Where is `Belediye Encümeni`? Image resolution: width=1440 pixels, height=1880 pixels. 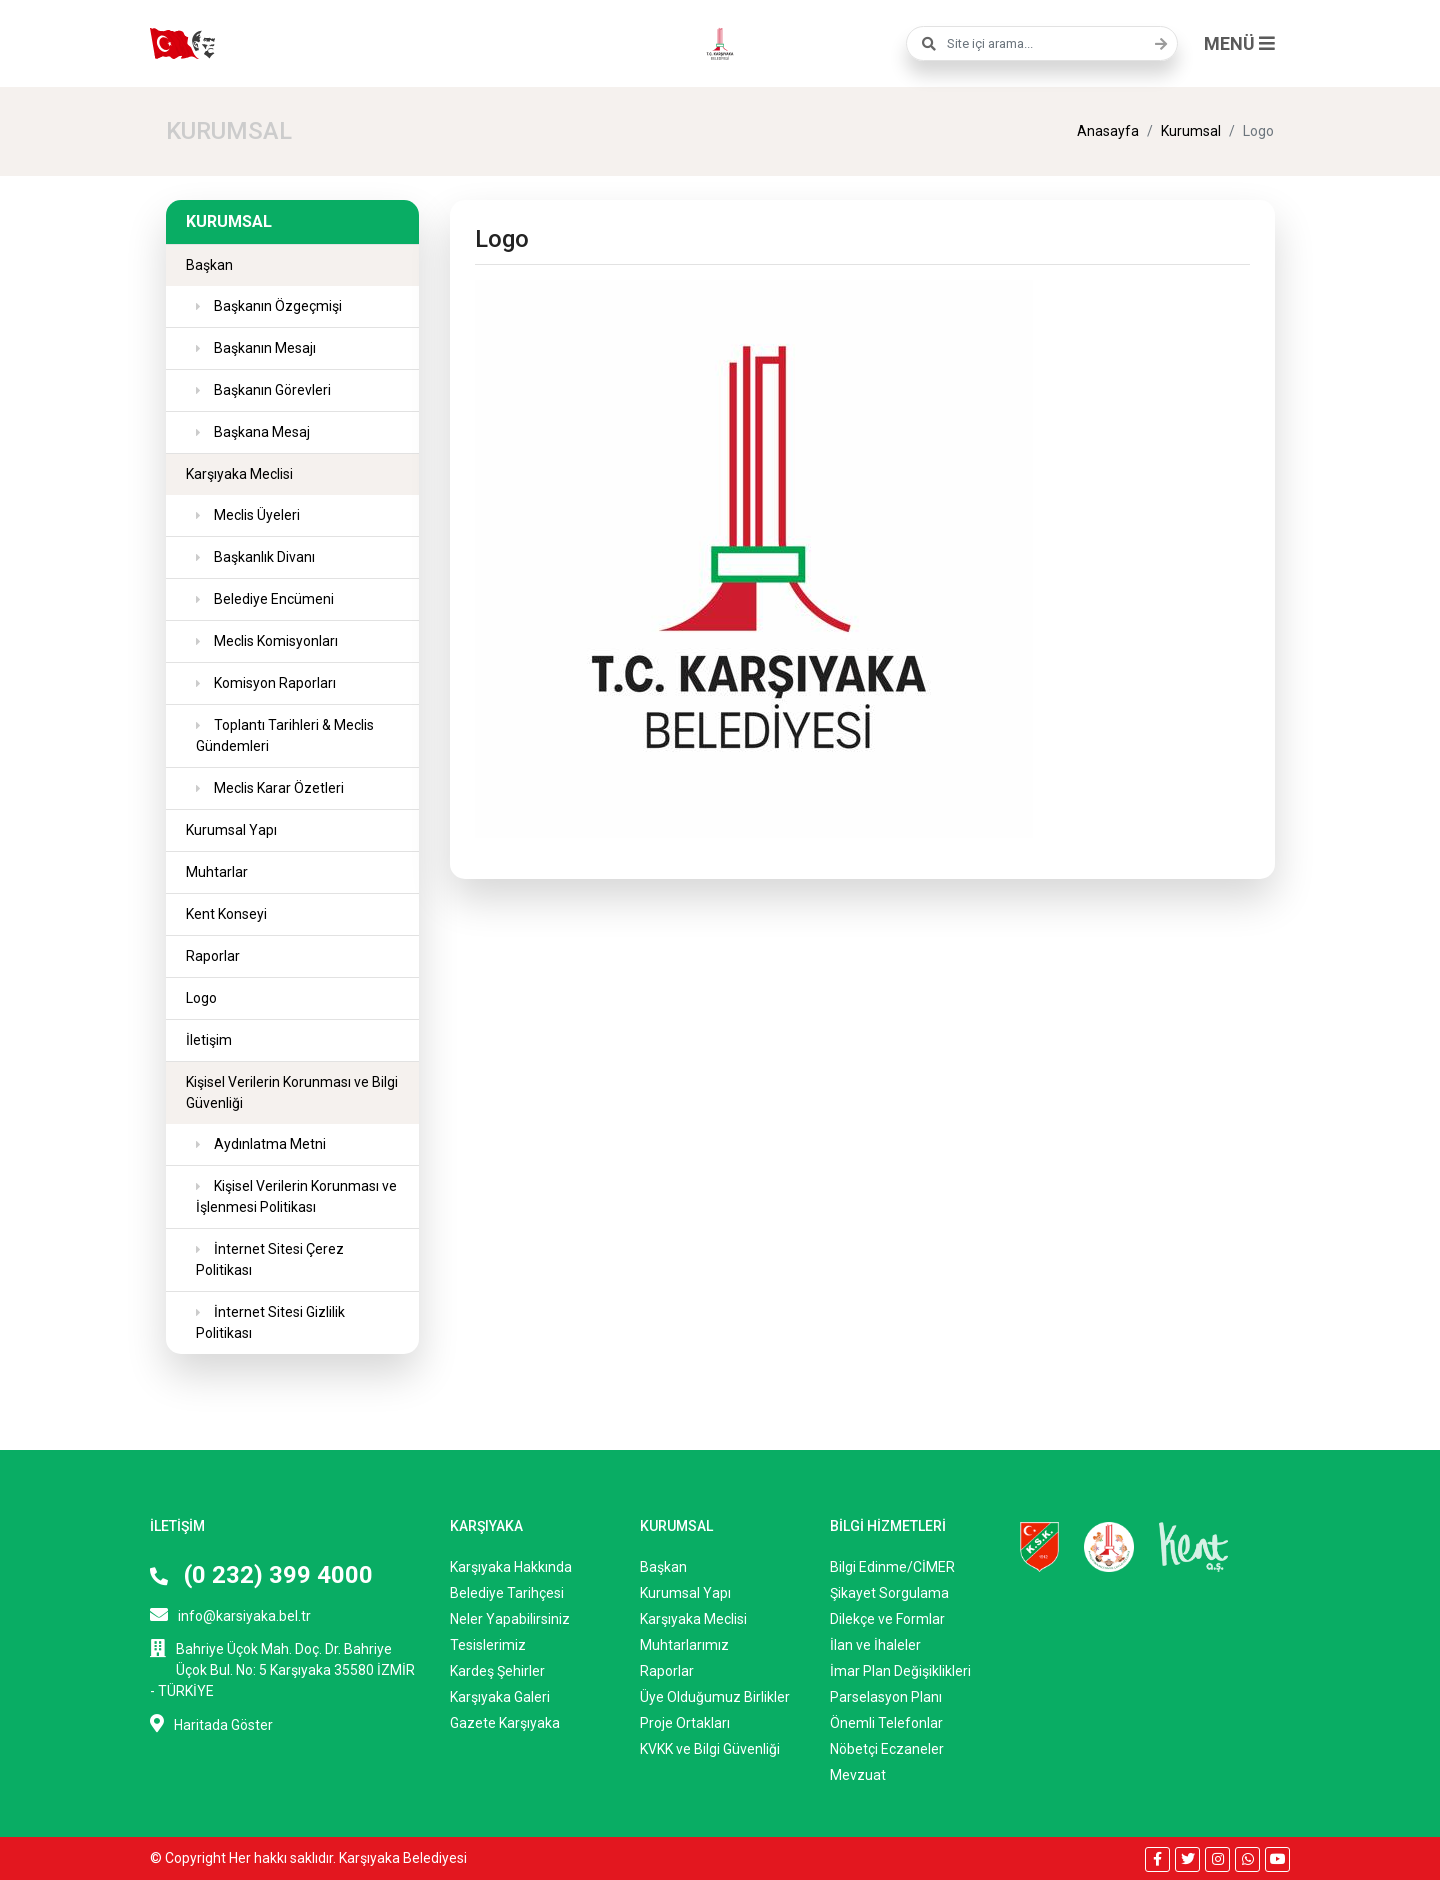 Belediye Encümeni is located at coordinates (272, 599).